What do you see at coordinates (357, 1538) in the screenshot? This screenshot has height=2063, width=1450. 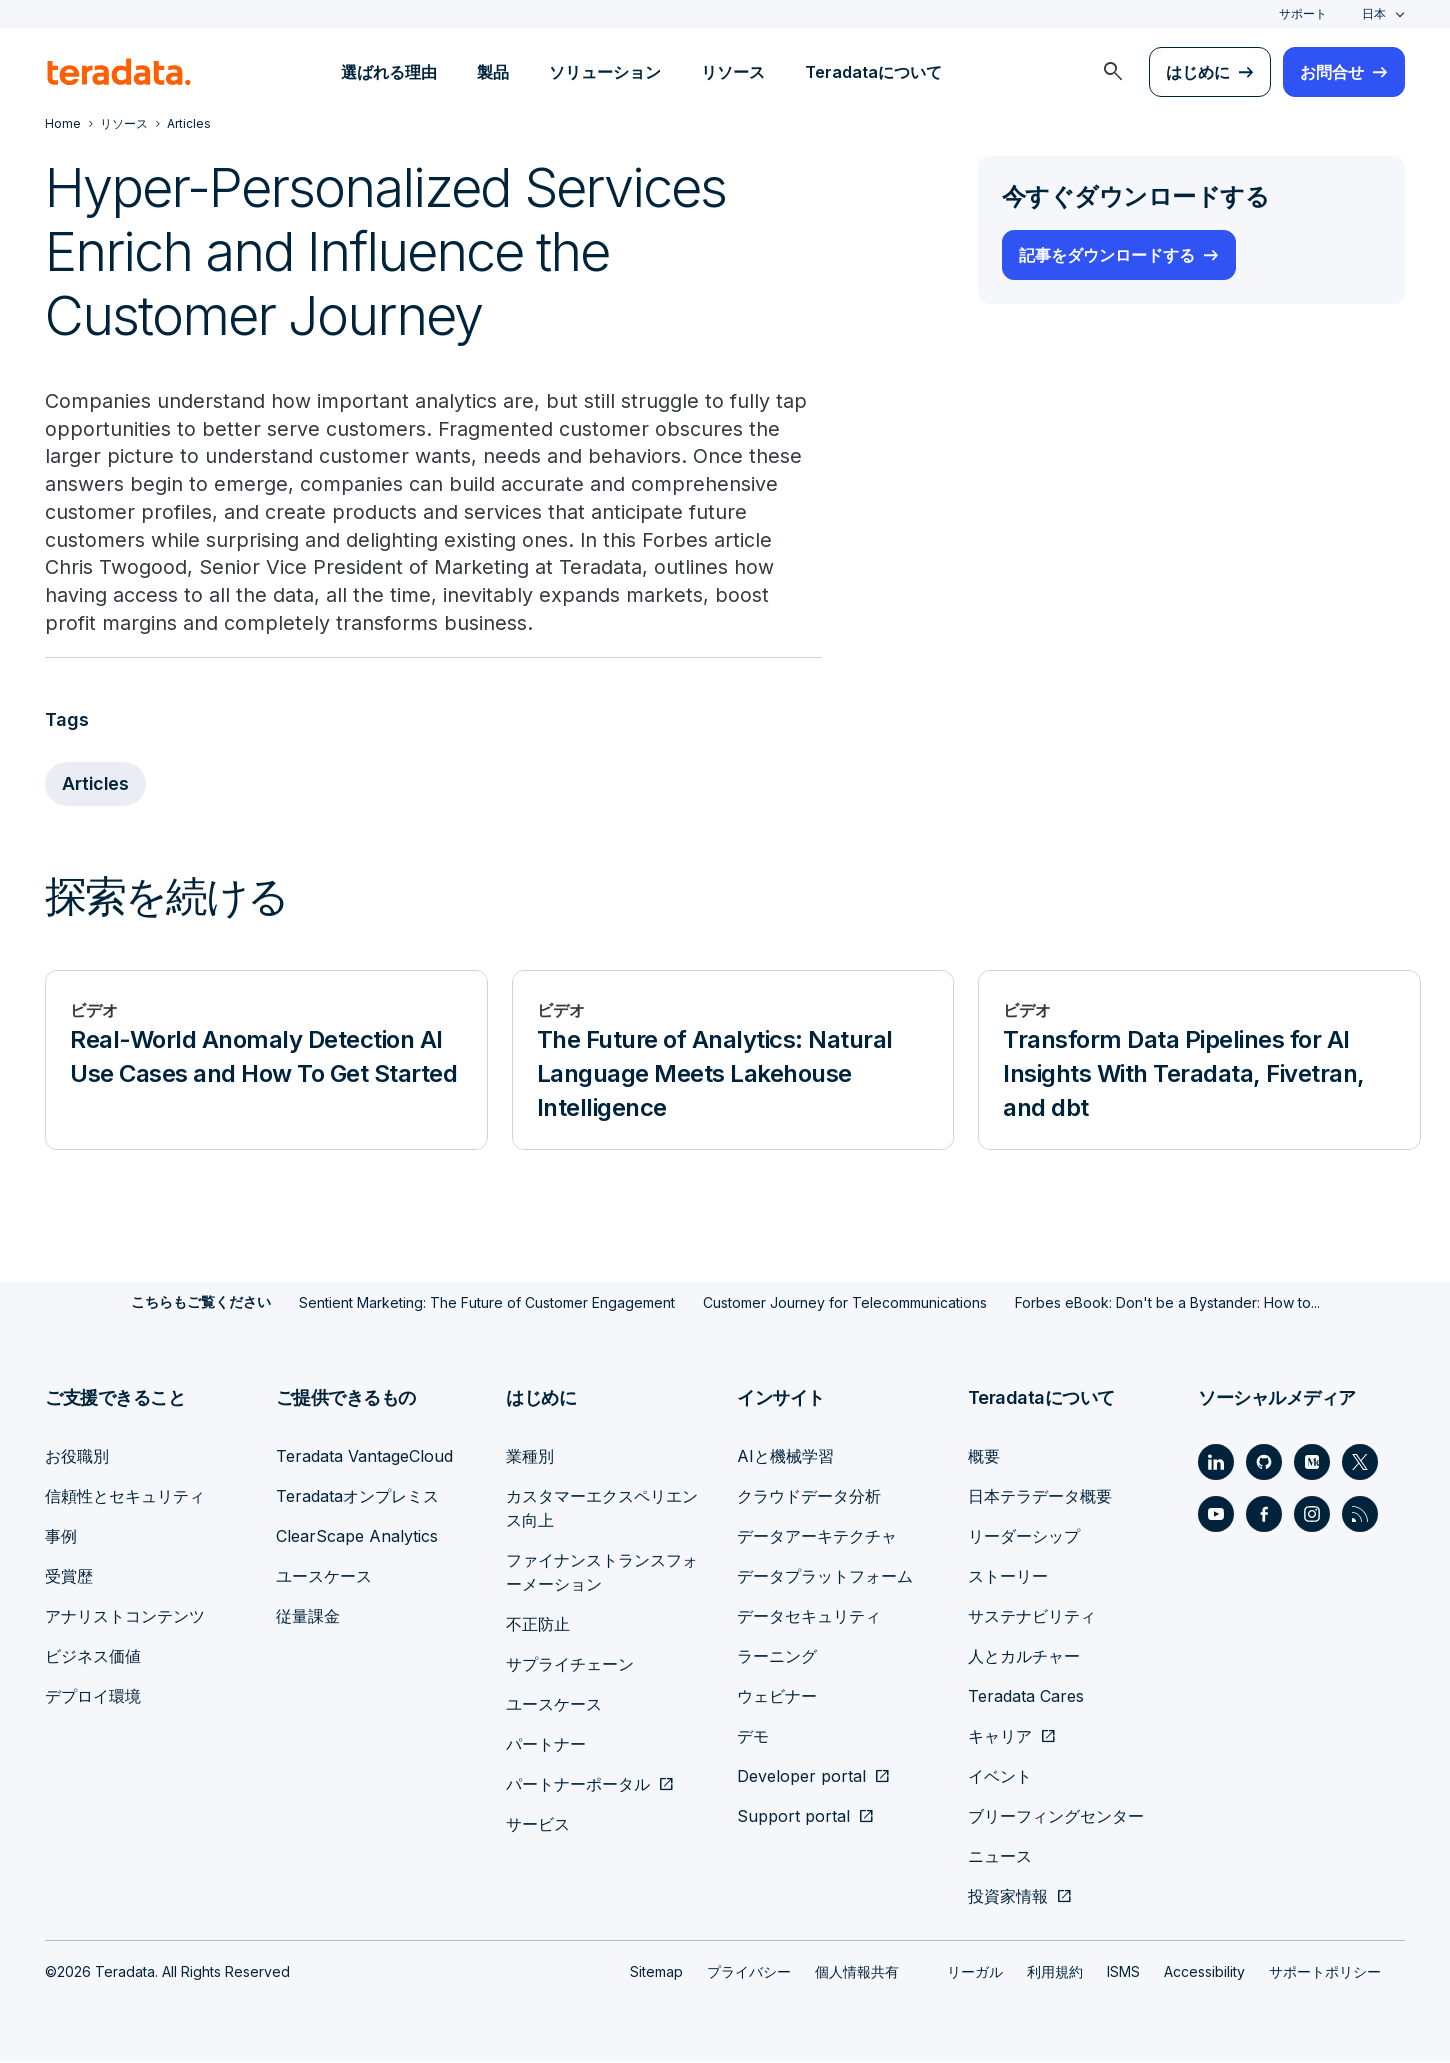 I see `ClearScape Analytics` at bounding box center [357, 1538].